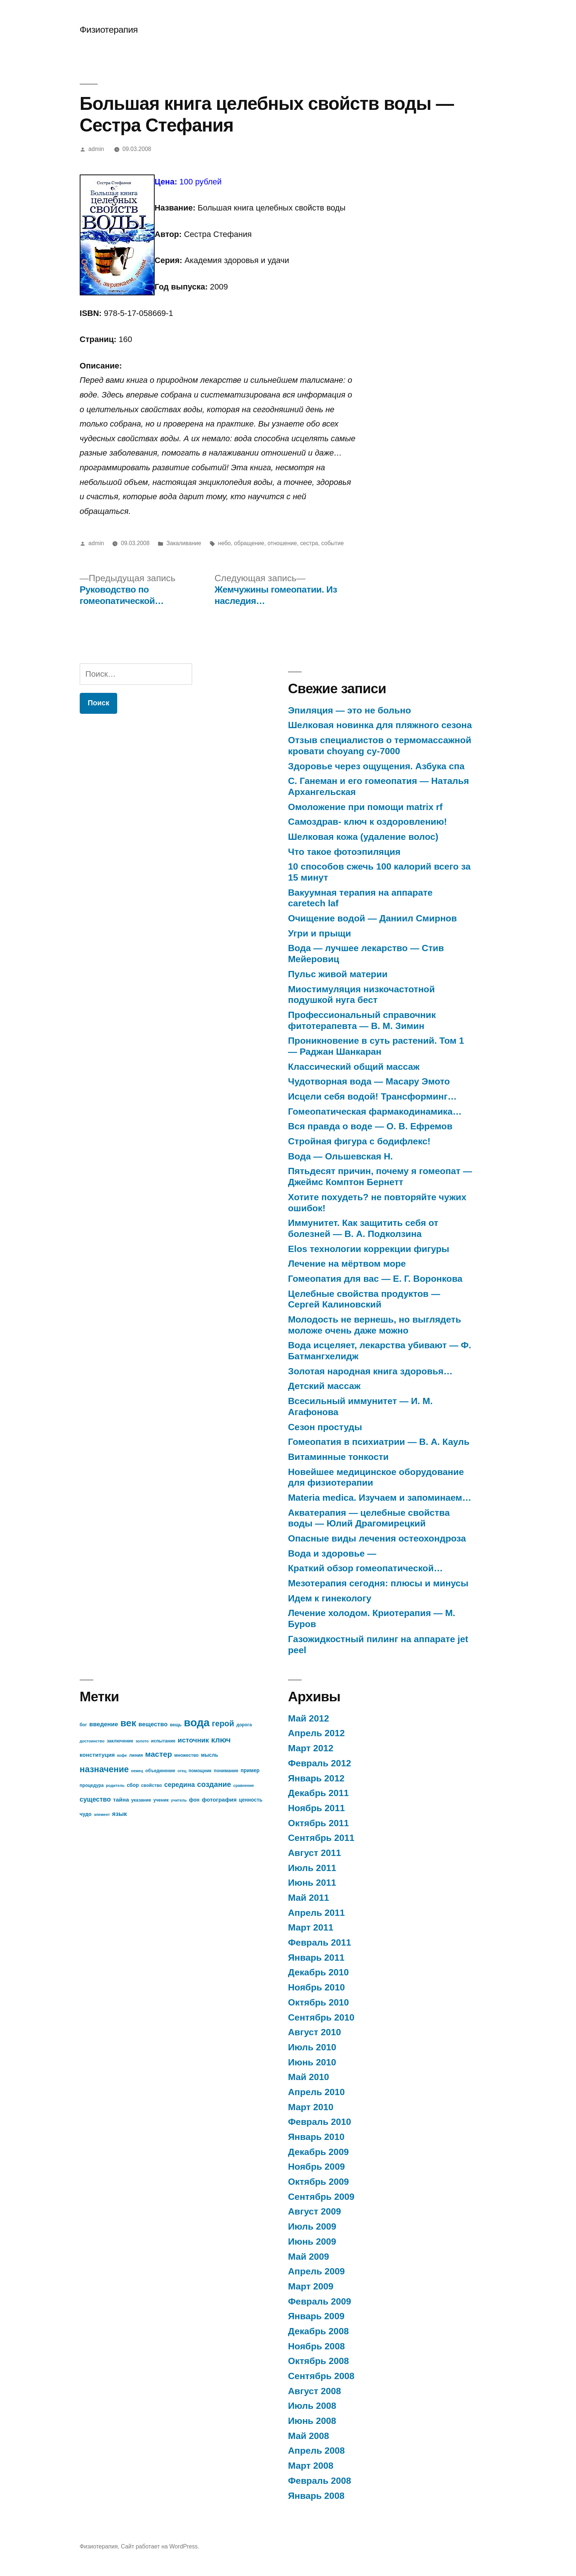 The width and height of the screenshot is (576, 2576). What do you see at coordinates (314, 2211) in the screenshot?
I see `Август 2009` at bounding box center [314, 2211].